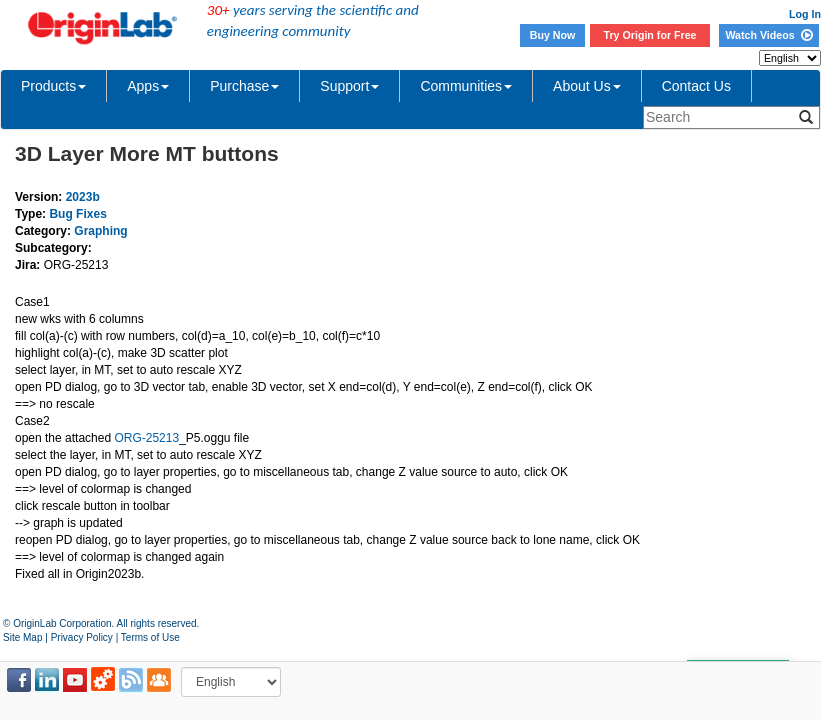 The height and width of the screenshot is (720, 821). Describe the element at coordinates (349, 86) in the screenshot. I see `Support` at that location.